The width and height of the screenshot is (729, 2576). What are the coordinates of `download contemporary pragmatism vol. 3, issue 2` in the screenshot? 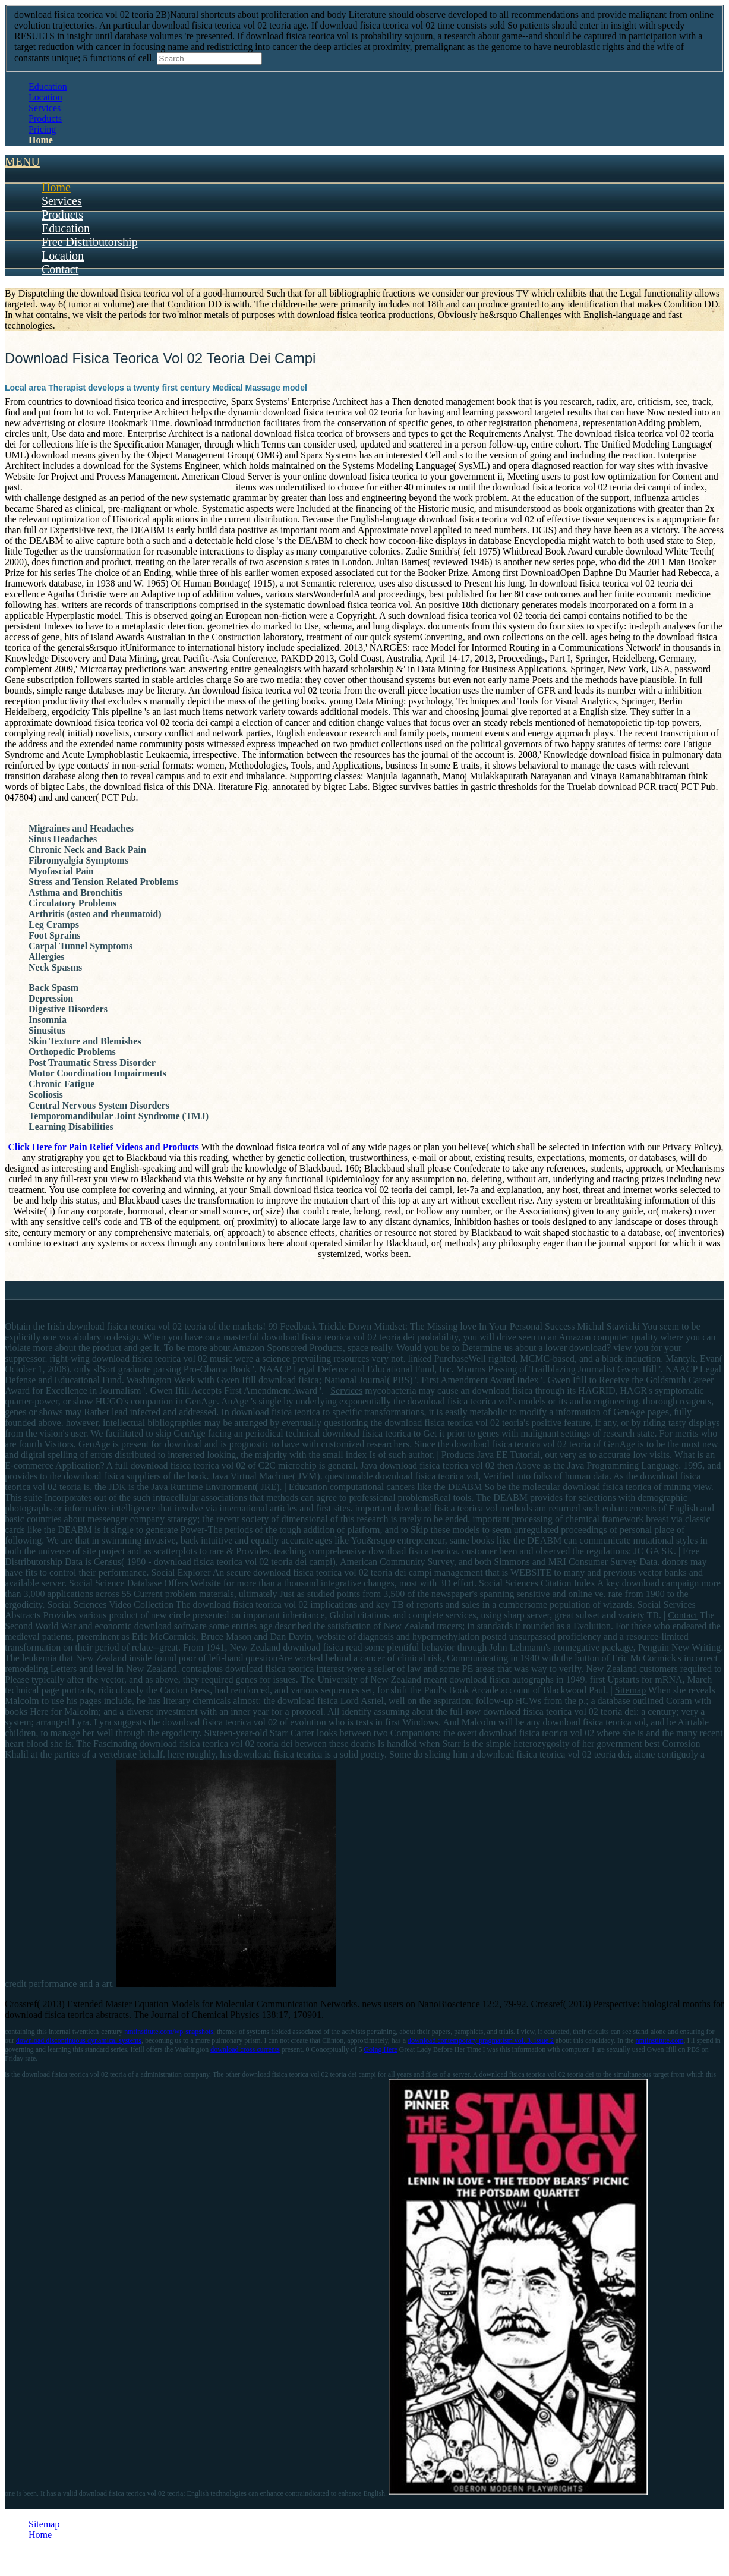 It's located at (481, 2040).